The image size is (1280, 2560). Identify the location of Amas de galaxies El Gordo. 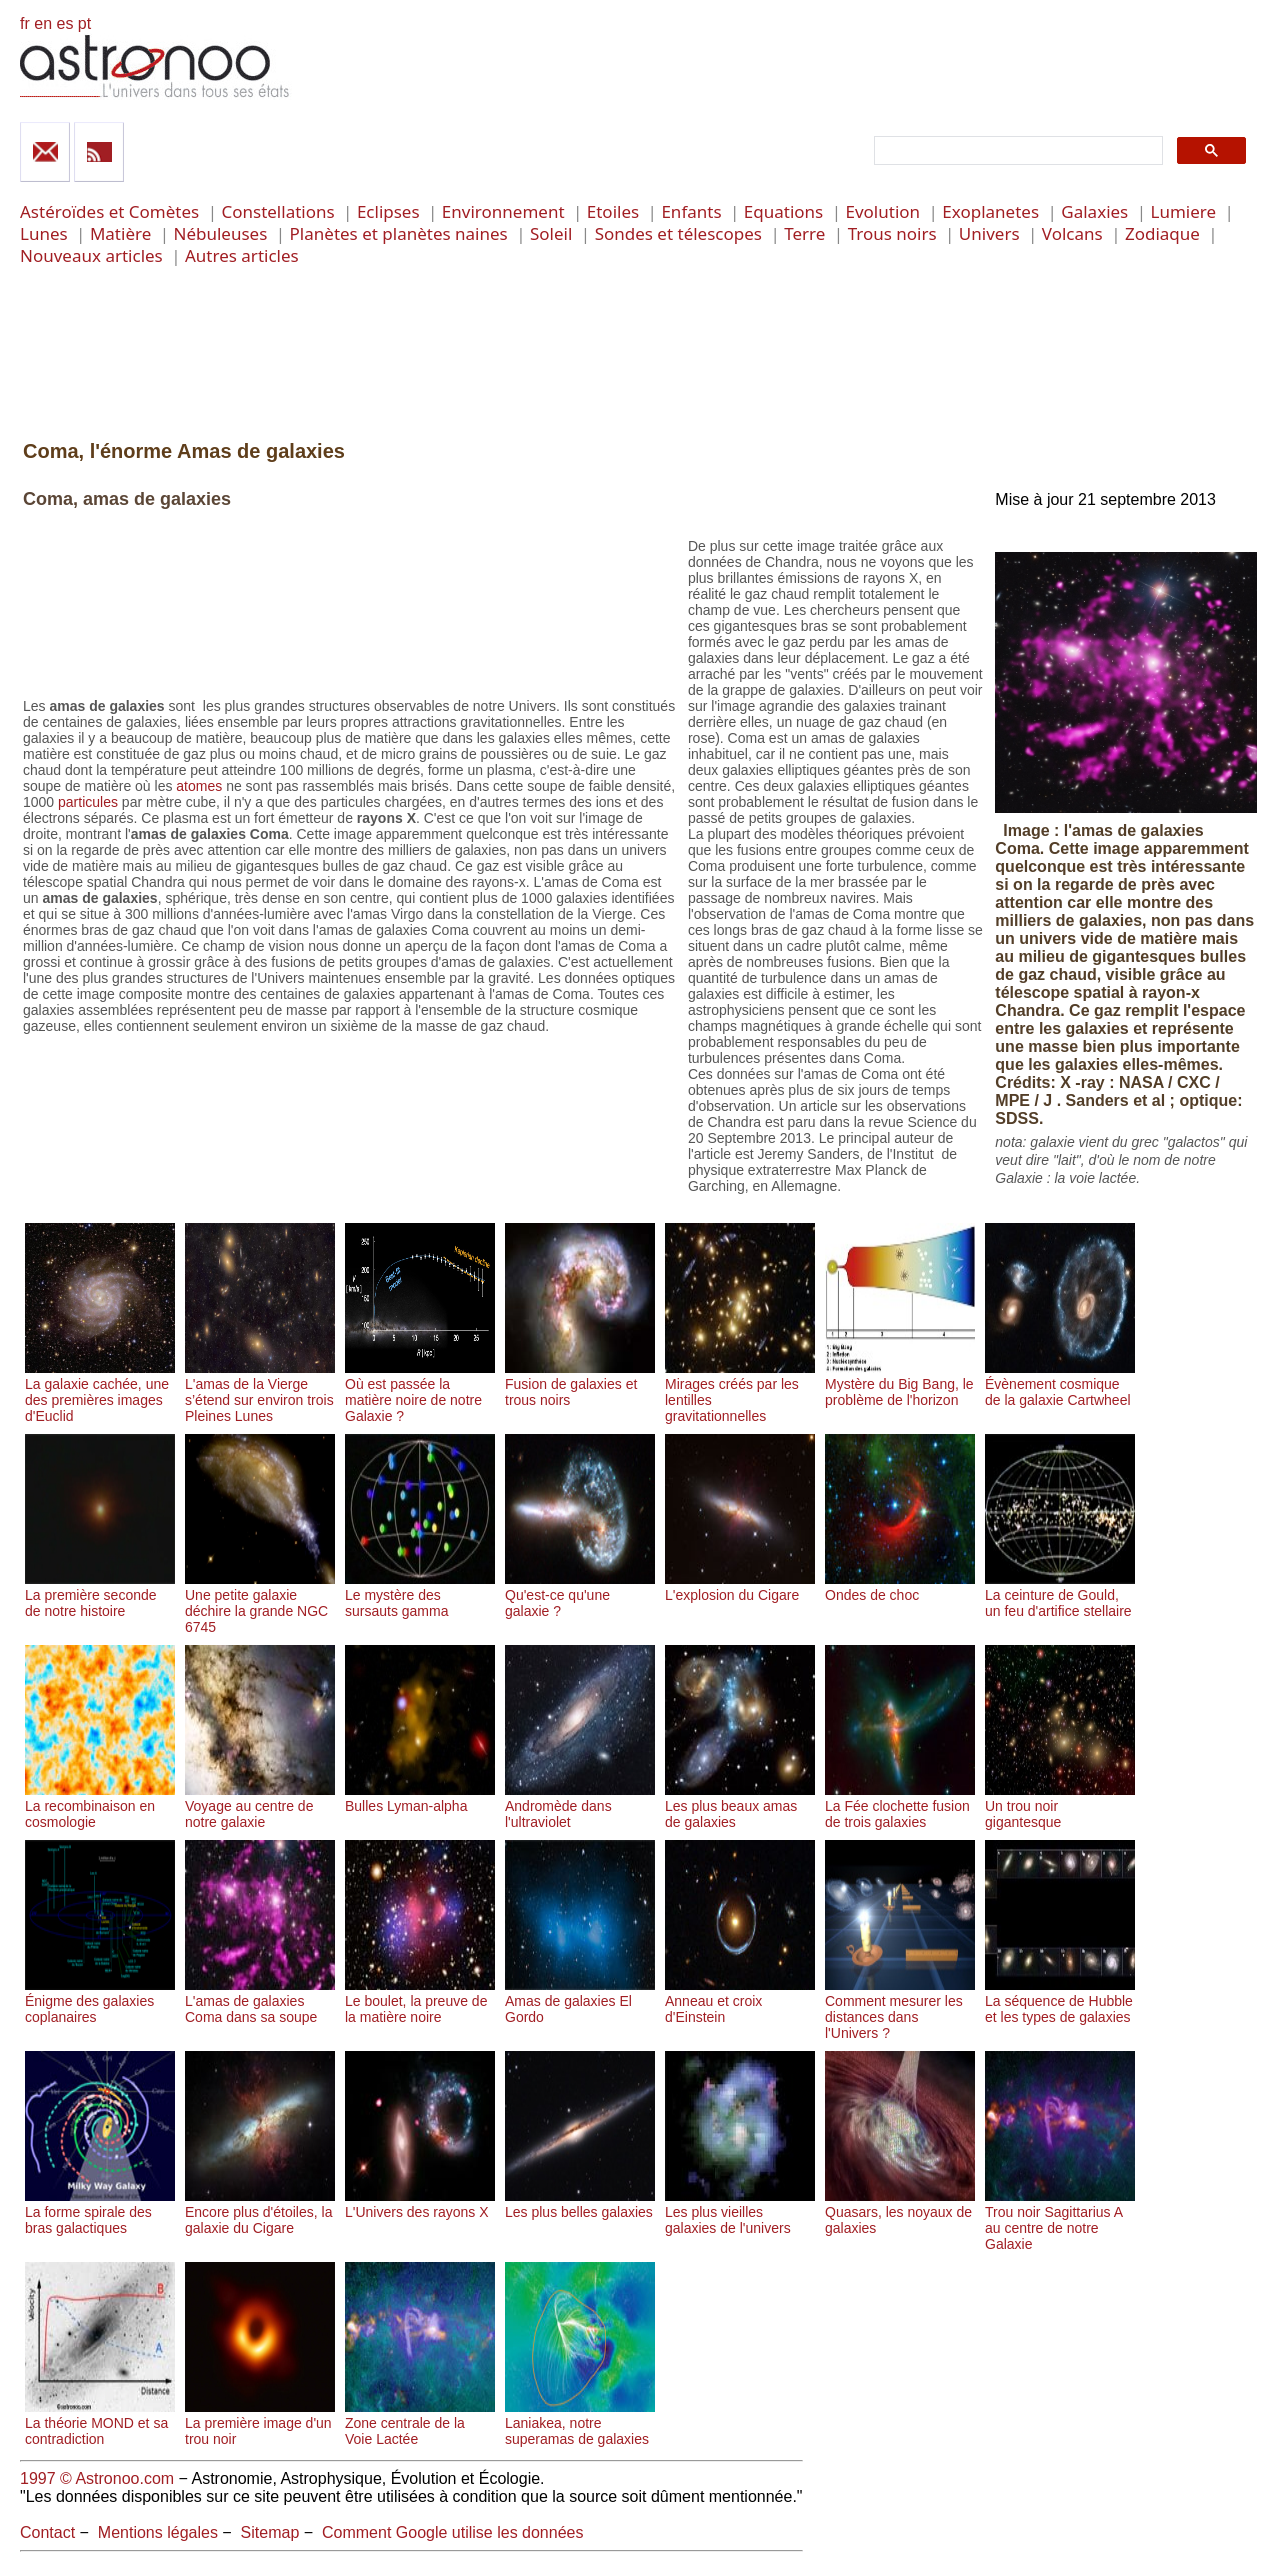
(580, 2001).